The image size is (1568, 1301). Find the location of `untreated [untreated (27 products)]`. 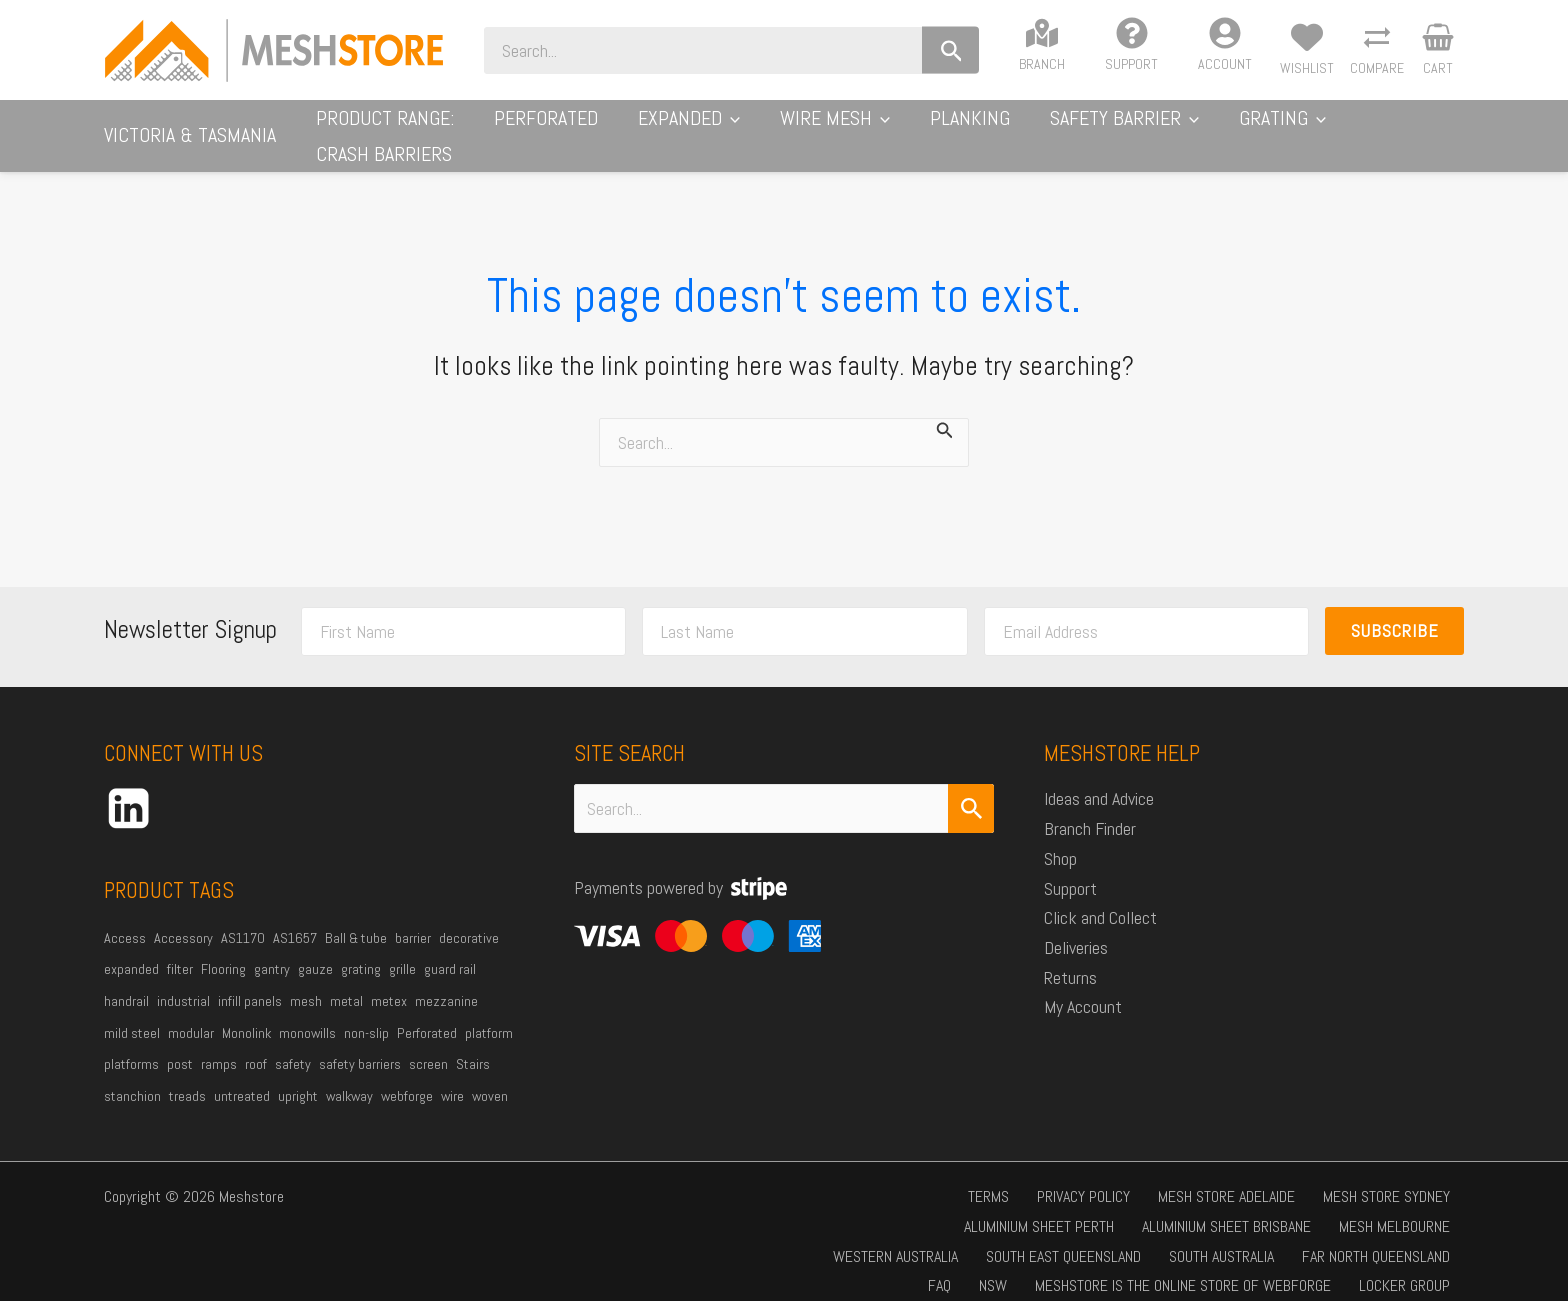

untreated [untreated (27 products)] is located at coordinates (242, 1076).